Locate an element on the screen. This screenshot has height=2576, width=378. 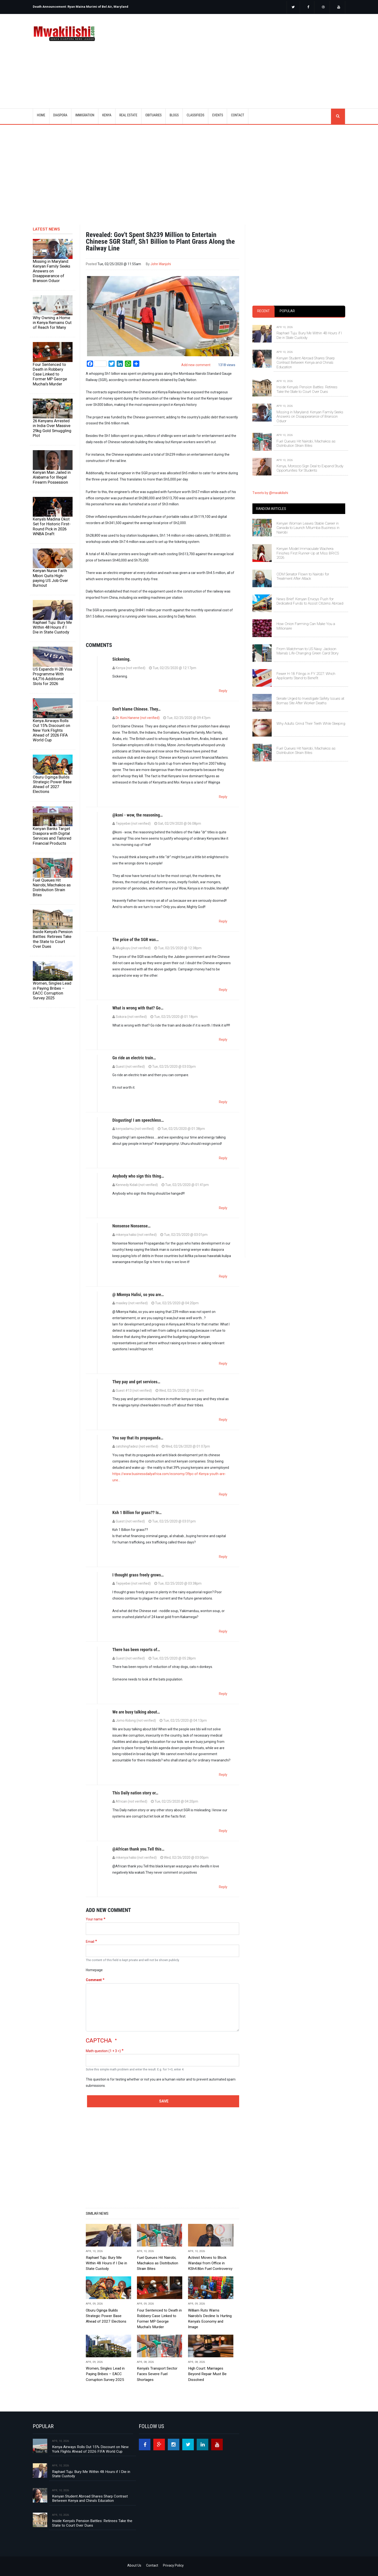
REAL ESTATE is located at coordinates (128, 115).